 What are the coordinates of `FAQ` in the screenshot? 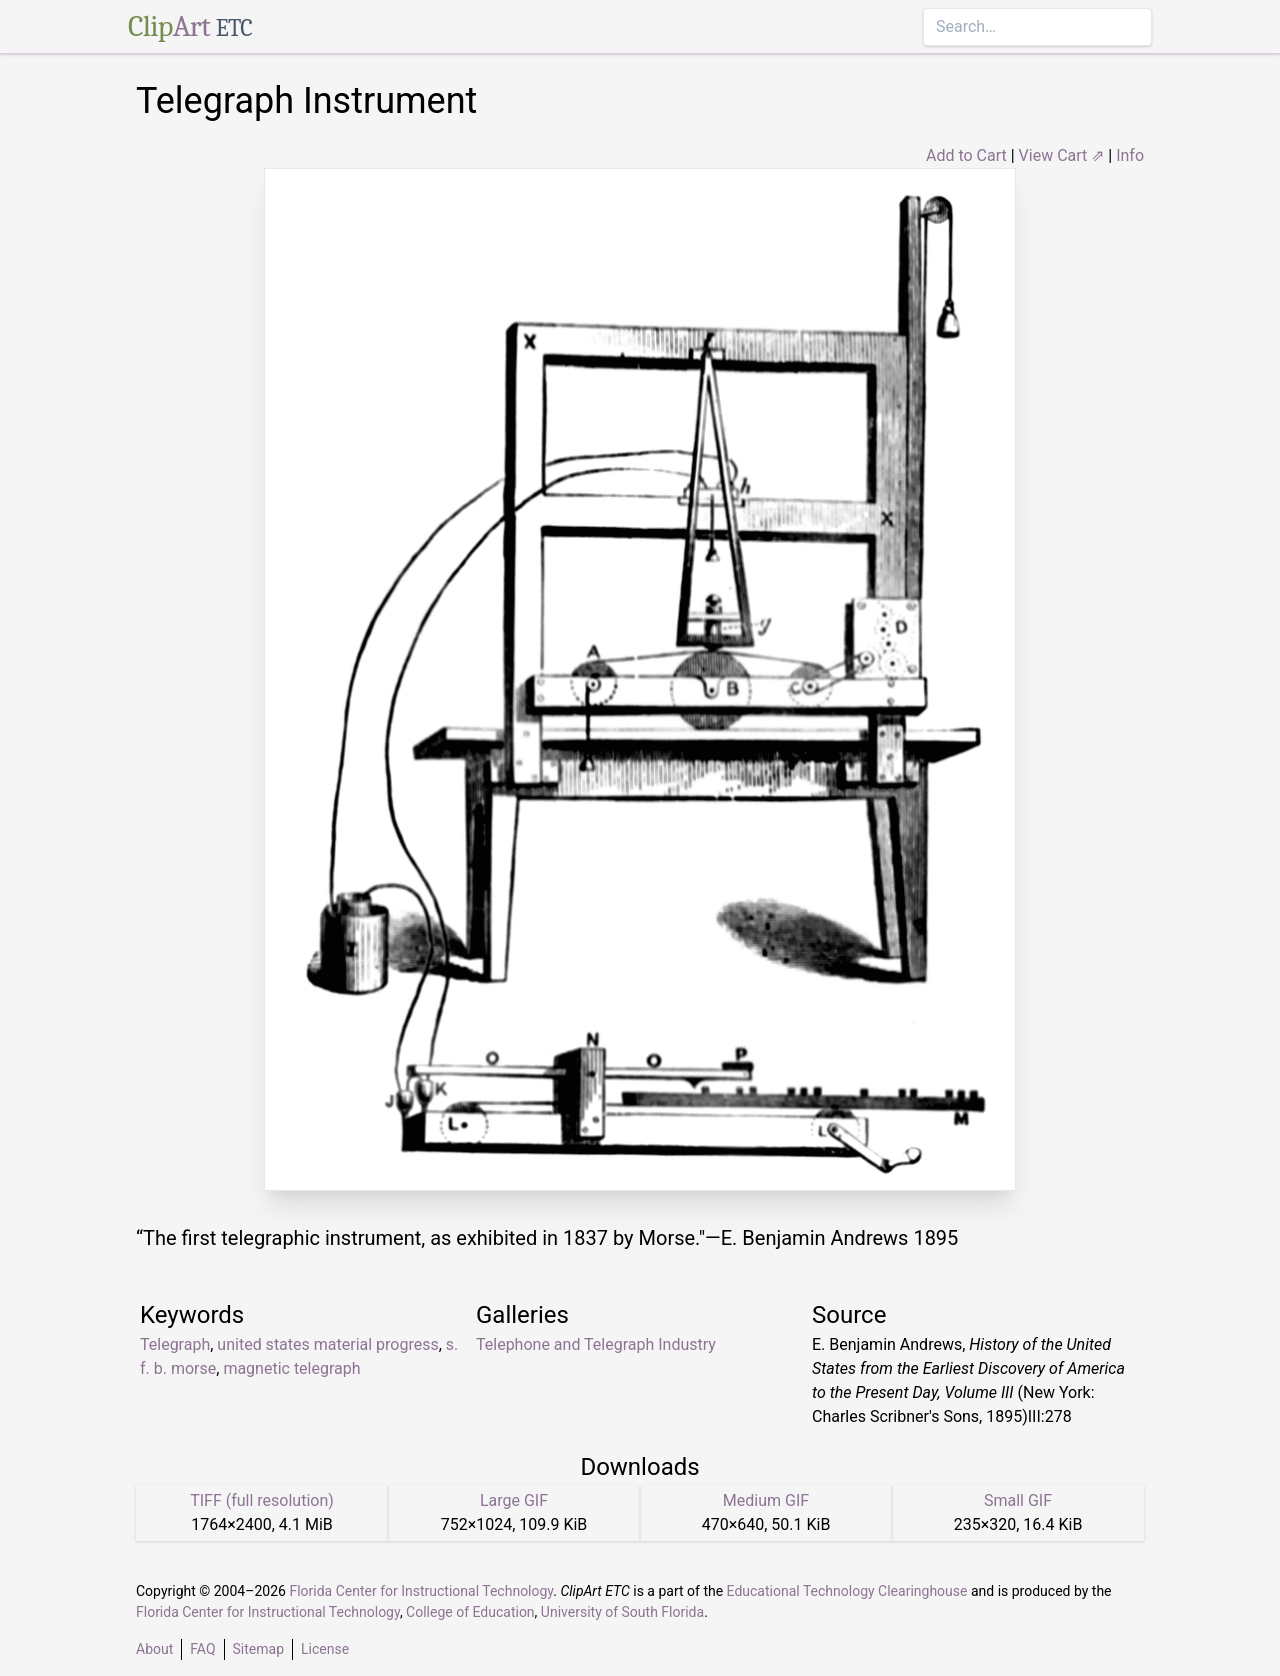 It's located at (202, 1649).